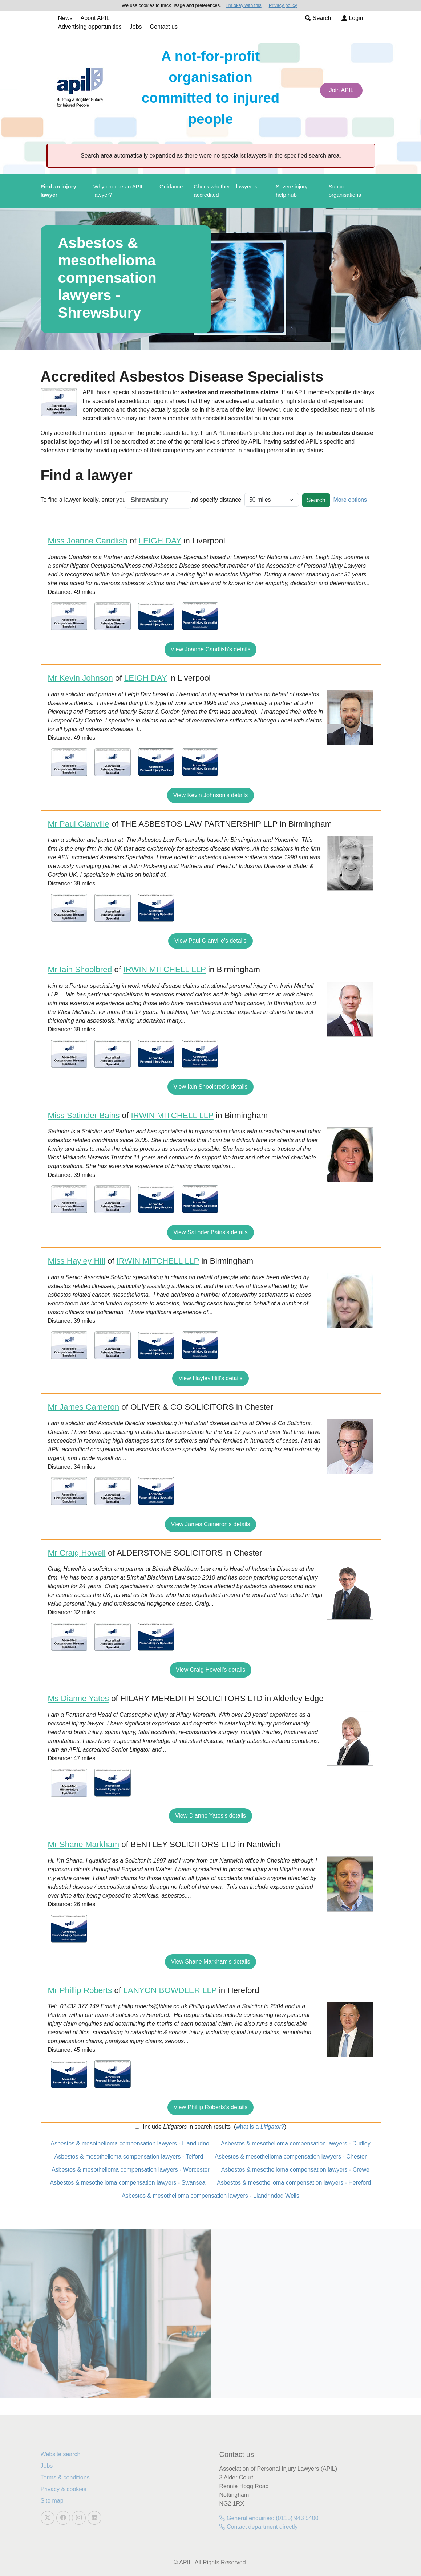 The height and width of the screenshot is (2576, 421). Describe the element at coordinates (295, 2170) in the screenshot. I see `Asbestos & mesothelioma compensation lawyers - Crewe` at that location.